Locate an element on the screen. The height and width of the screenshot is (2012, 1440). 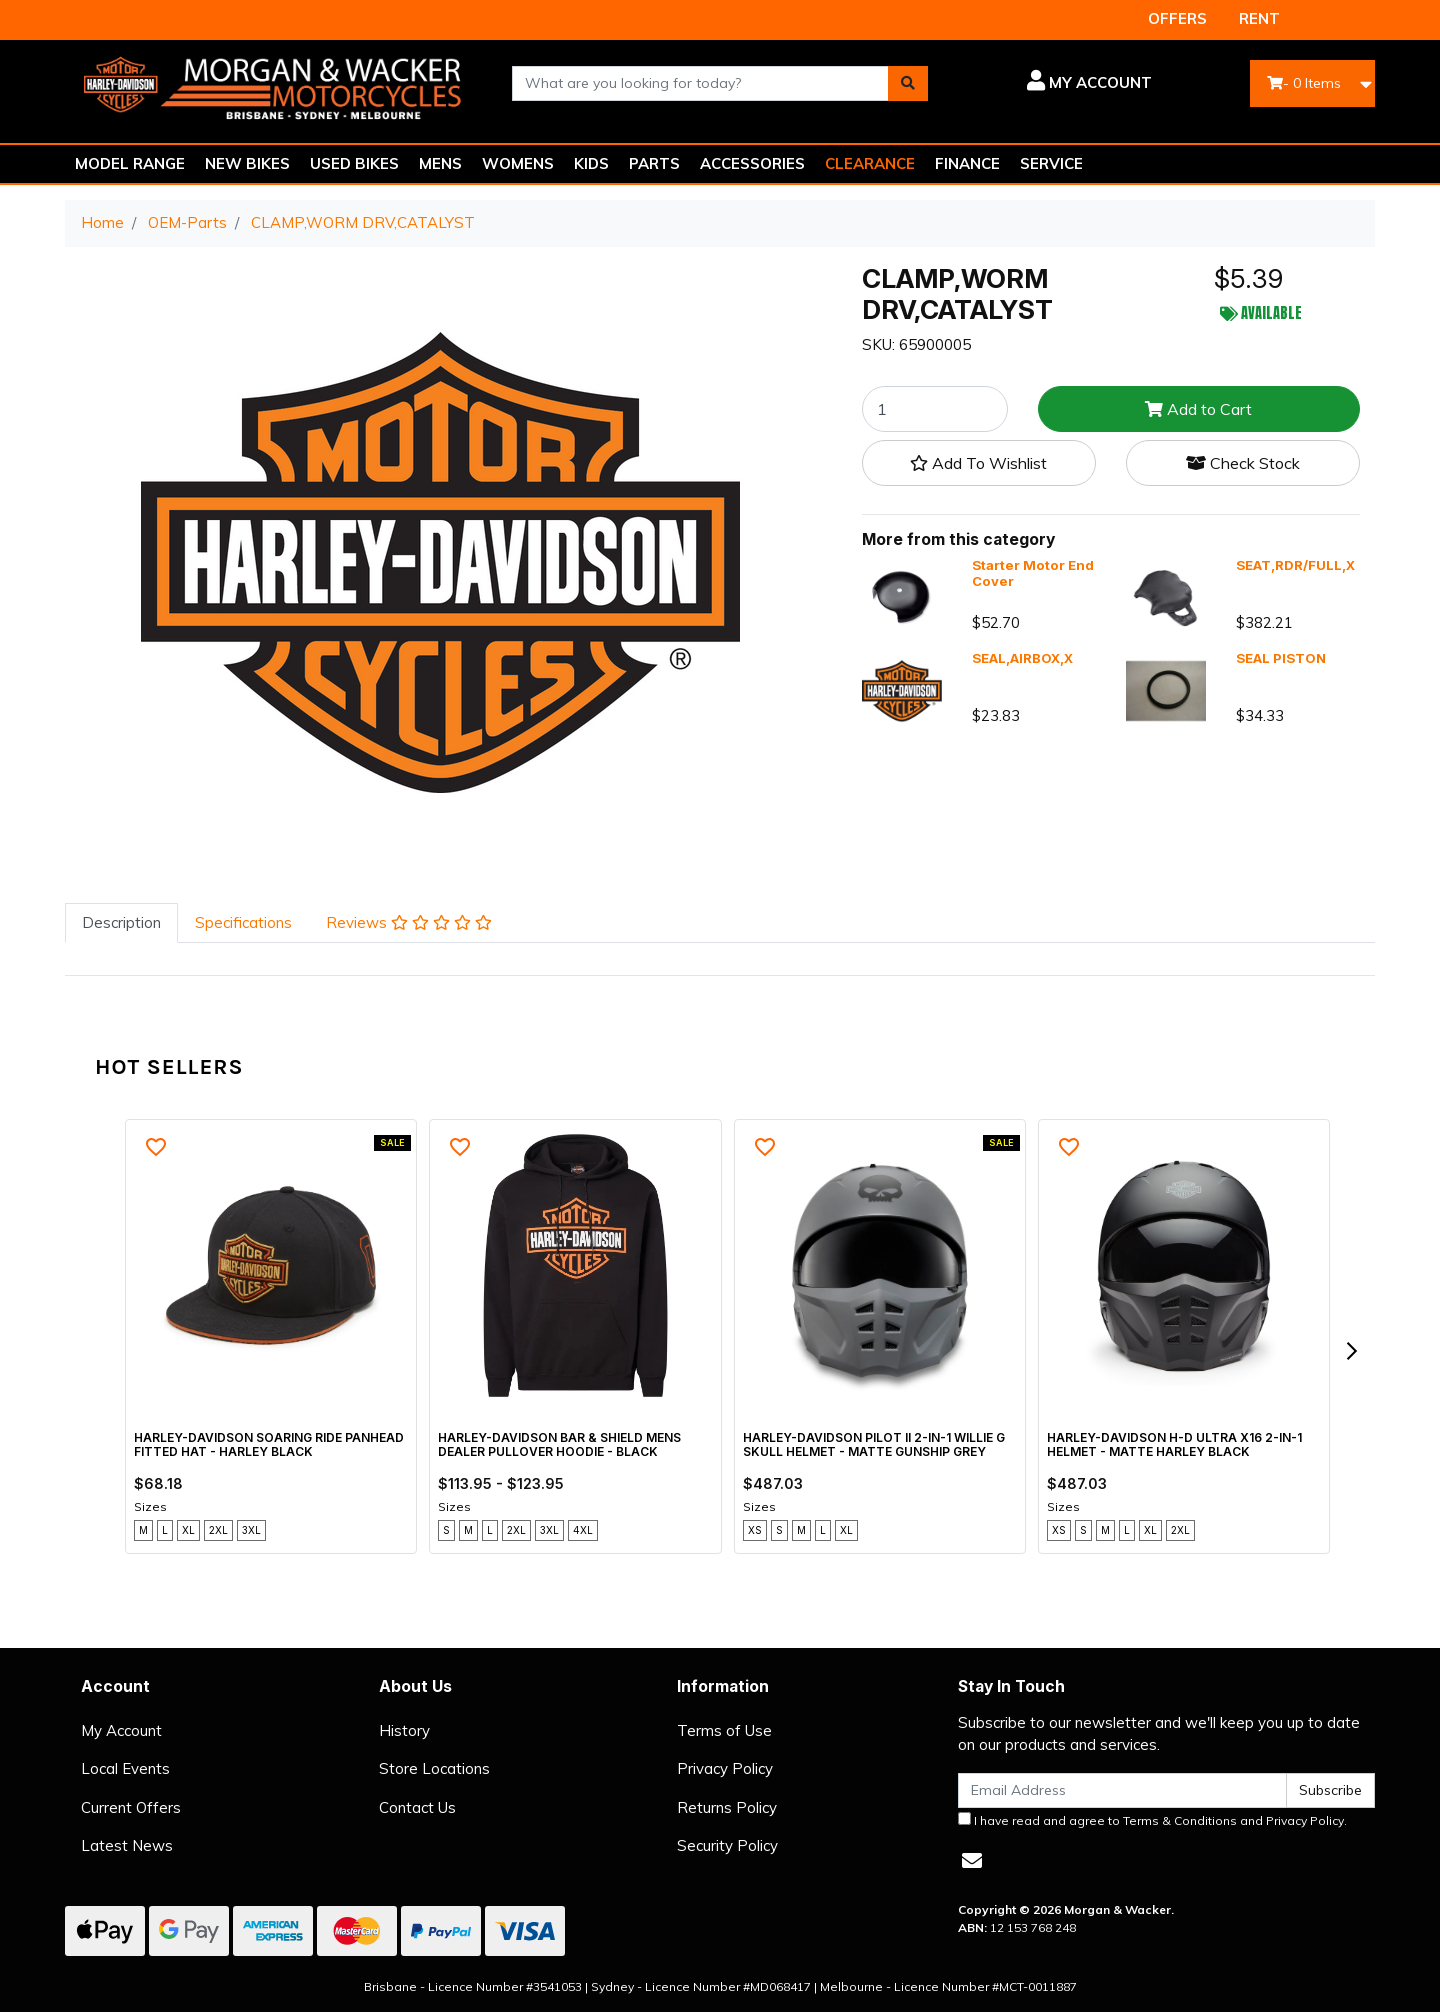
History is located at coordinates (404, 1730).